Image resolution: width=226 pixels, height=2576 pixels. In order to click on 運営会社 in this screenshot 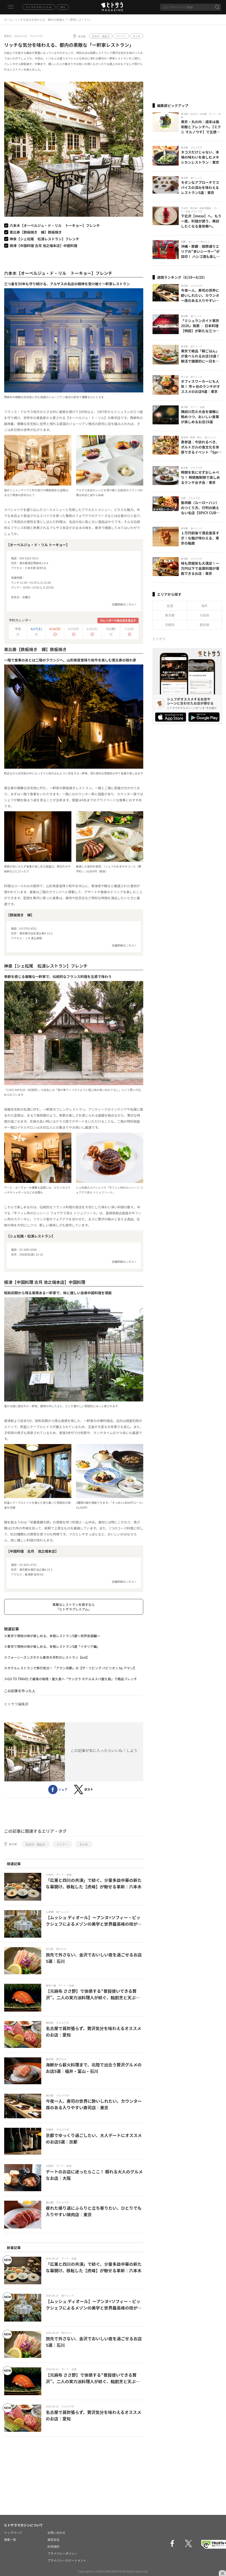, I will do `click(54, 2539)`.